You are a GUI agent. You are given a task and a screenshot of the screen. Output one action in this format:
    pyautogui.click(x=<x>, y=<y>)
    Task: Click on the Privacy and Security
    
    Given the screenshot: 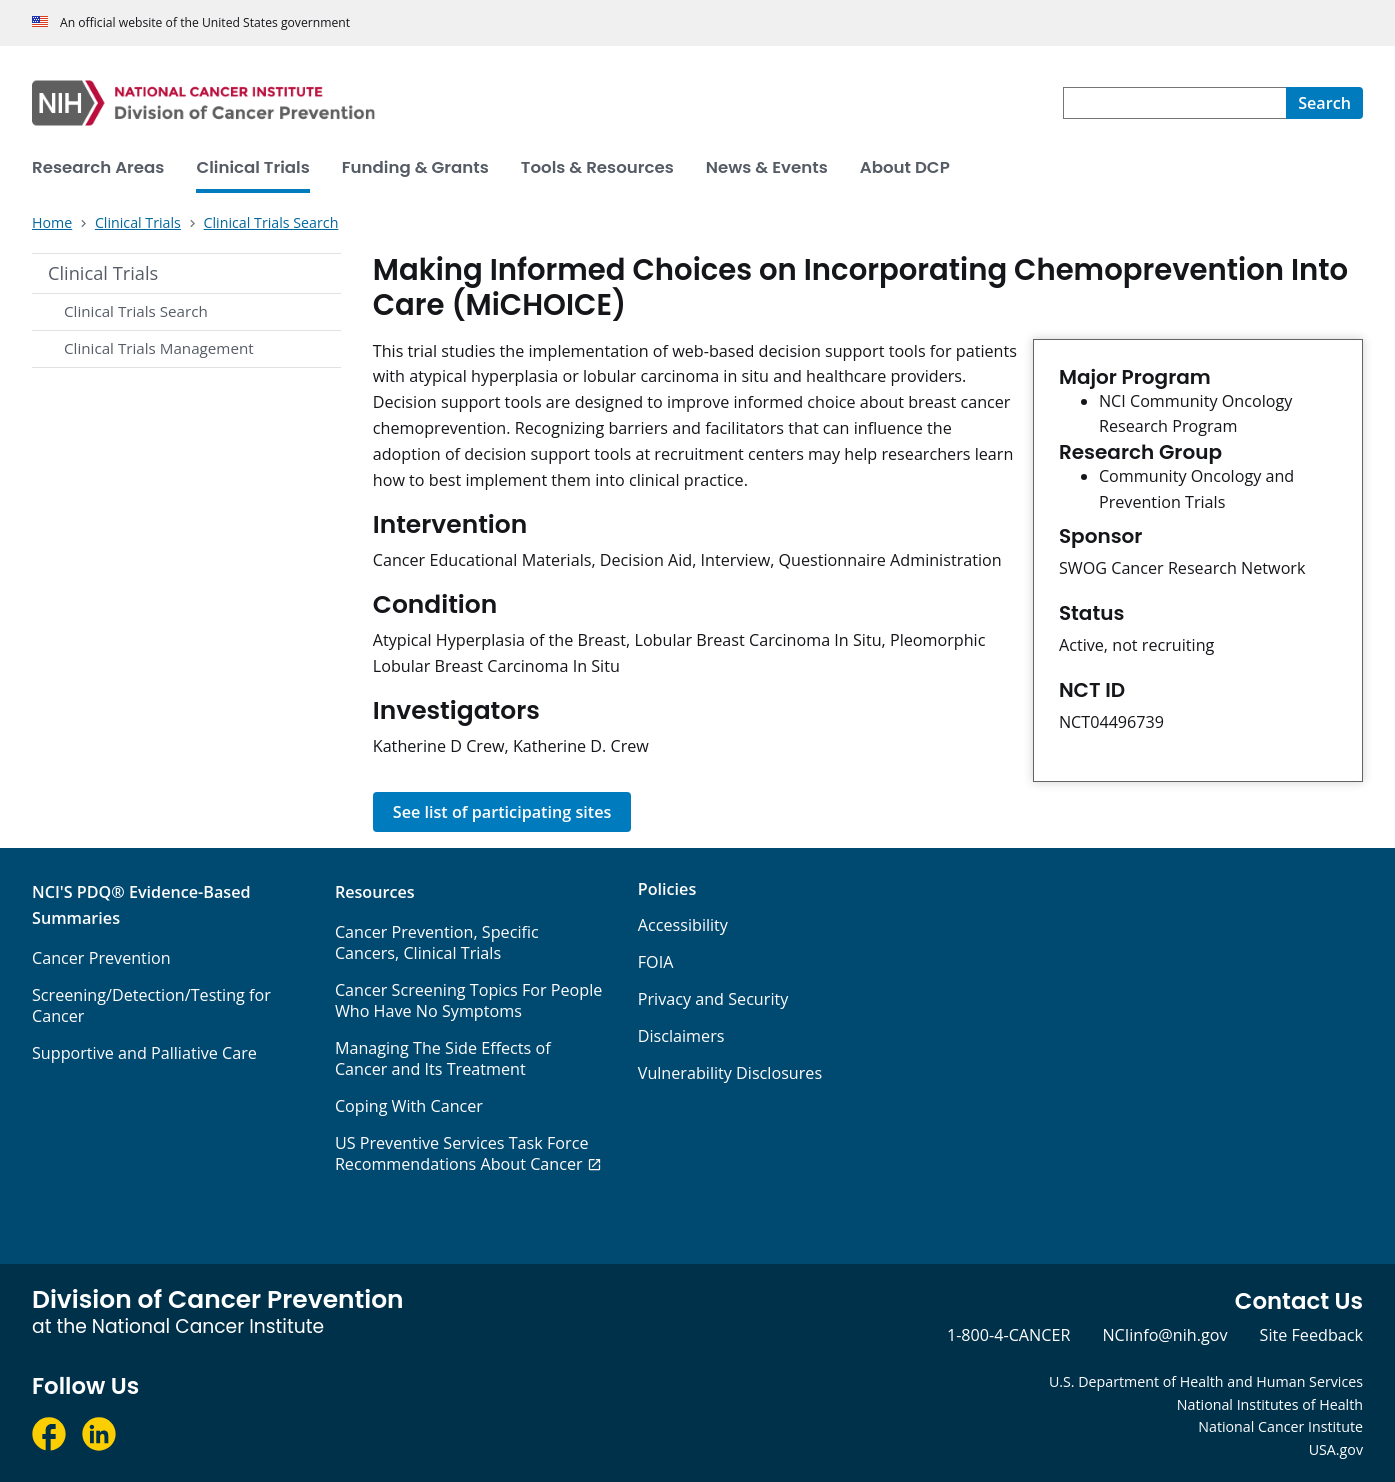 What is the action you would take?
    pyautogui.click(x=713, y=999)
    